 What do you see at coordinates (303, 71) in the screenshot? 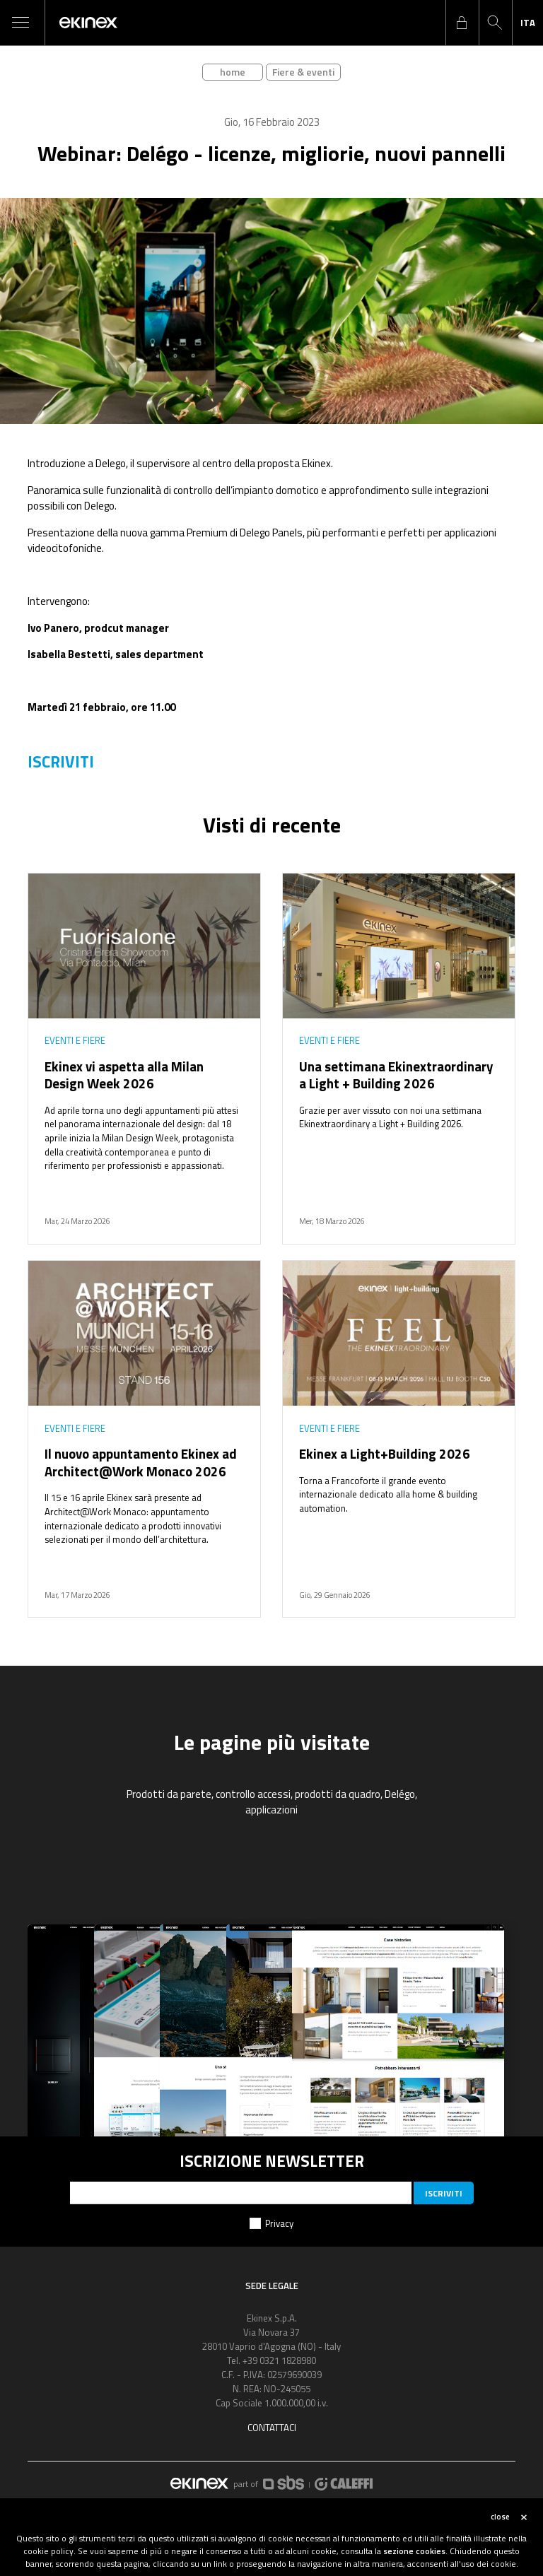
I see `Fiere & eventi` at bounding box center [303, 71].